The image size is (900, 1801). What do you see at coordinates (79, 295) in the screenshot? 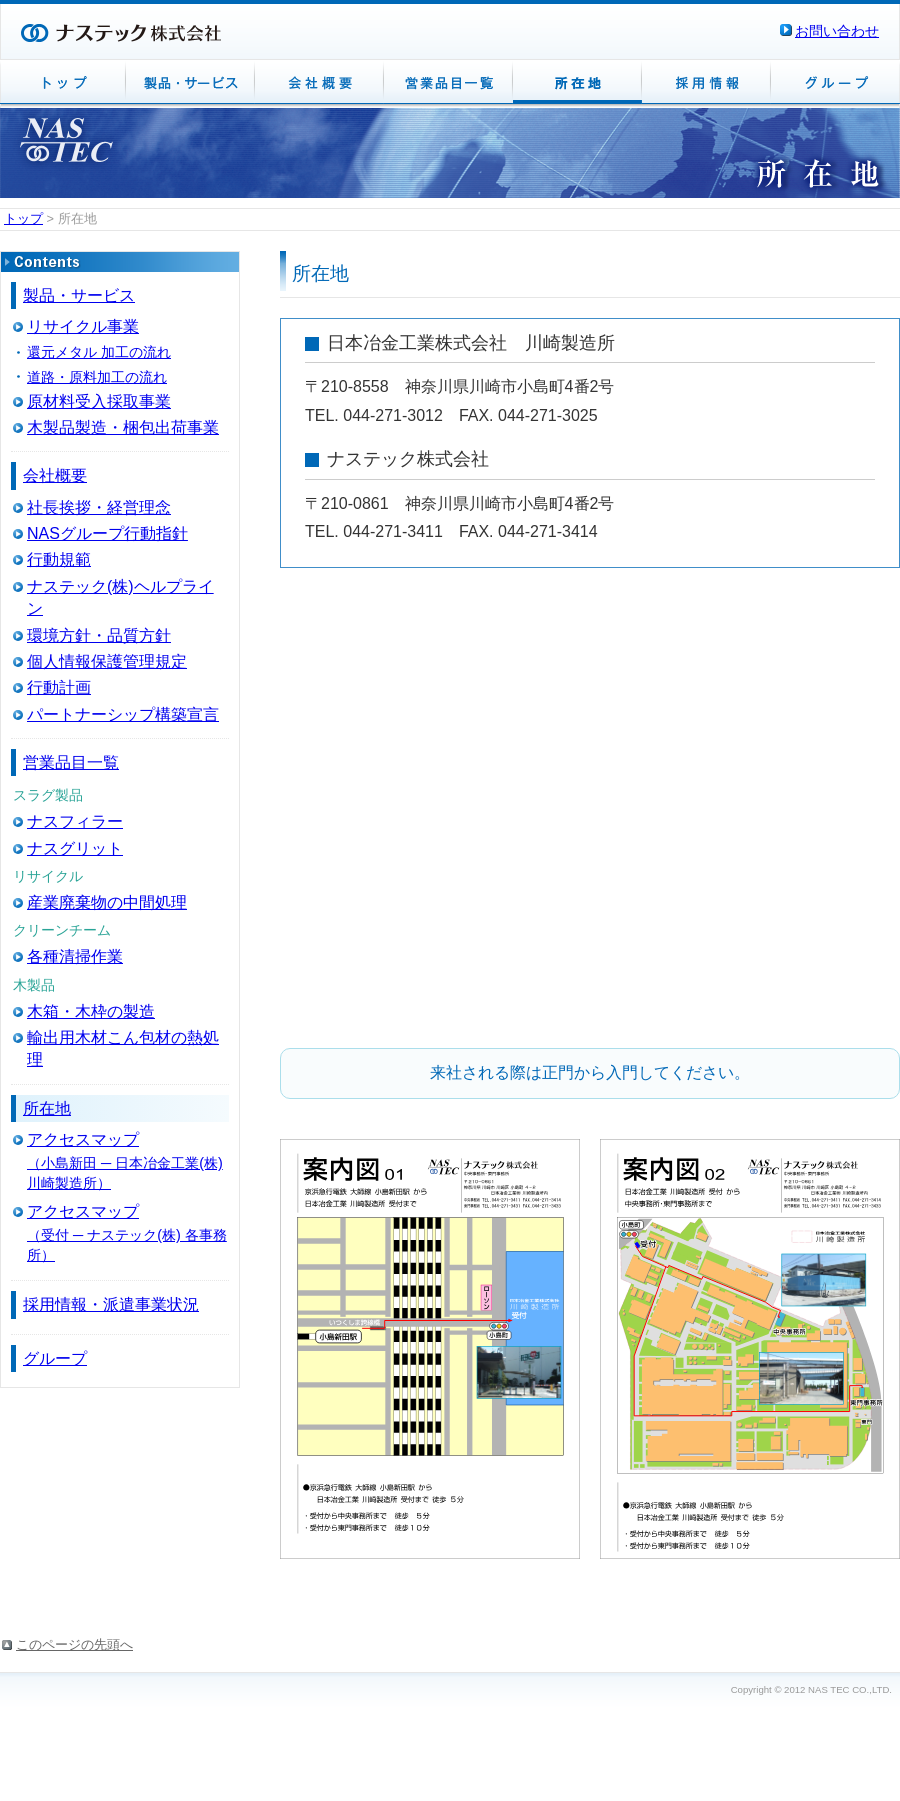
I see `製品・サービス` at bounding box center [79, 295].